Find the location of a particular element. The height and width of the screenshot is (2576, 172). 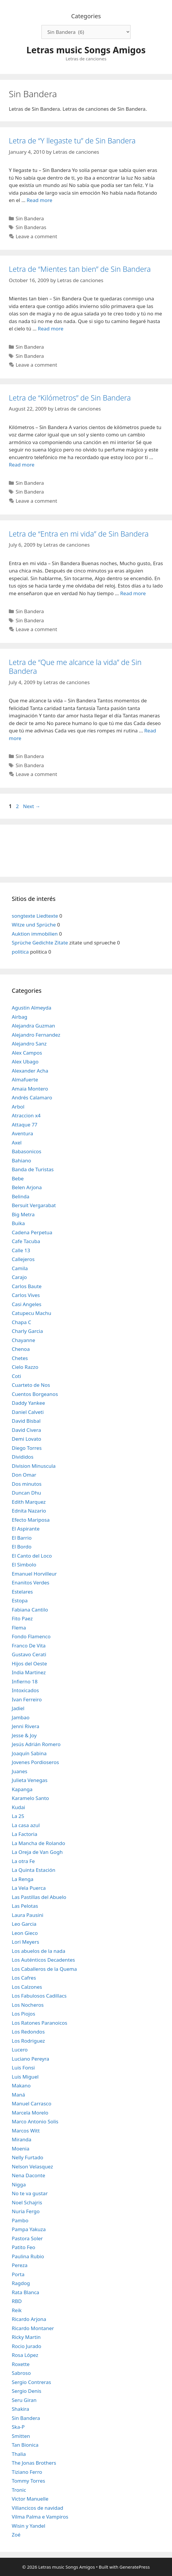

Alex Ubago is located at coordinates (25, 1061).